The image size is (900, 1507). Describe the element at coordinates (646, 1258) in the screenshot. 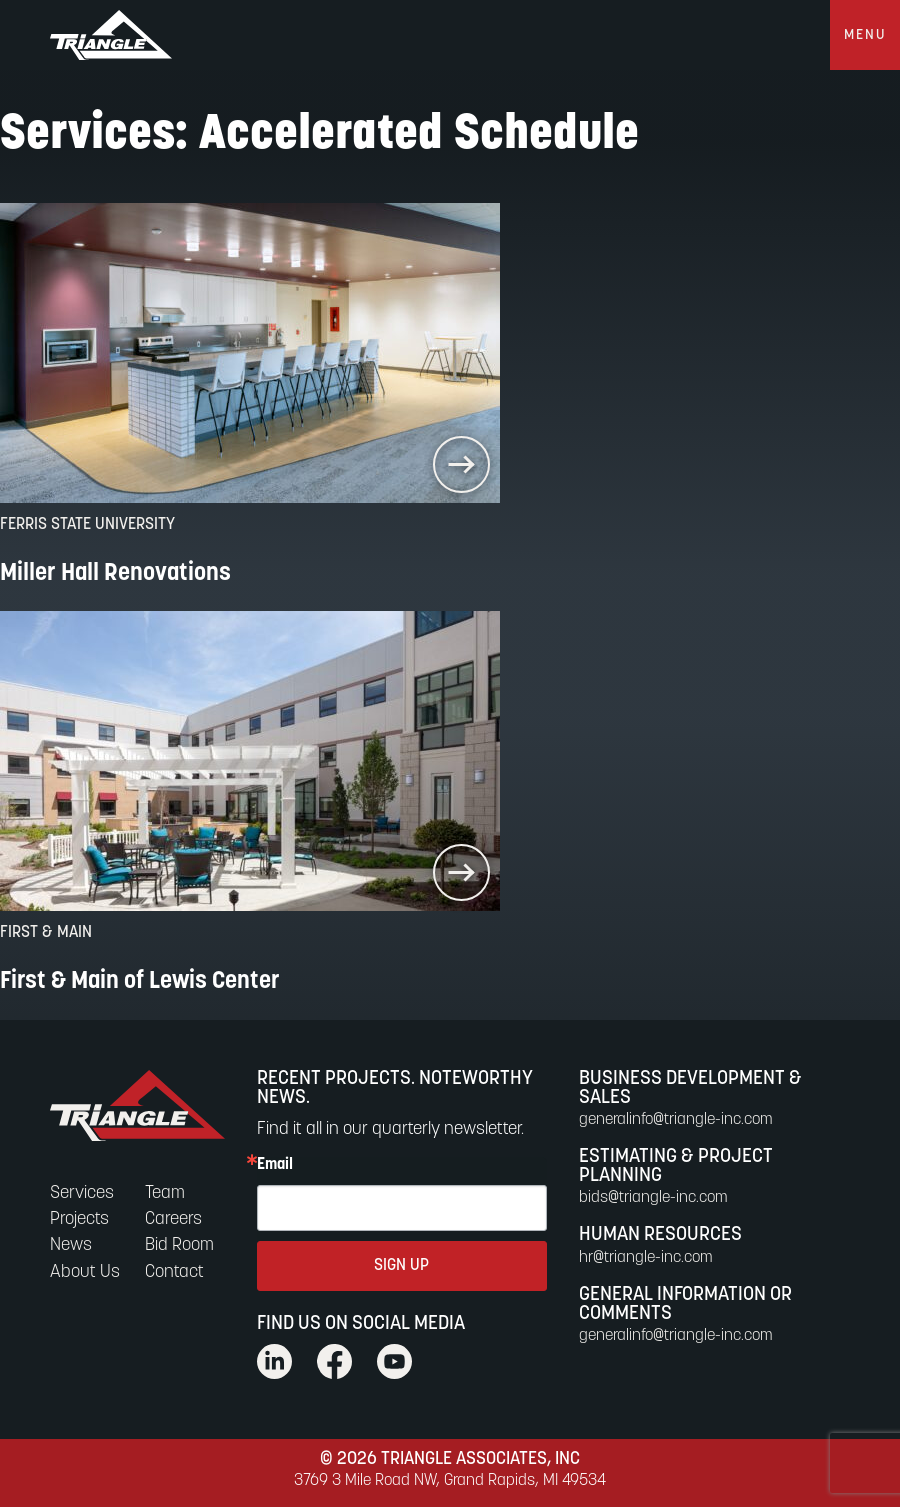

I see `hr@triangle-inc.com` at that location.